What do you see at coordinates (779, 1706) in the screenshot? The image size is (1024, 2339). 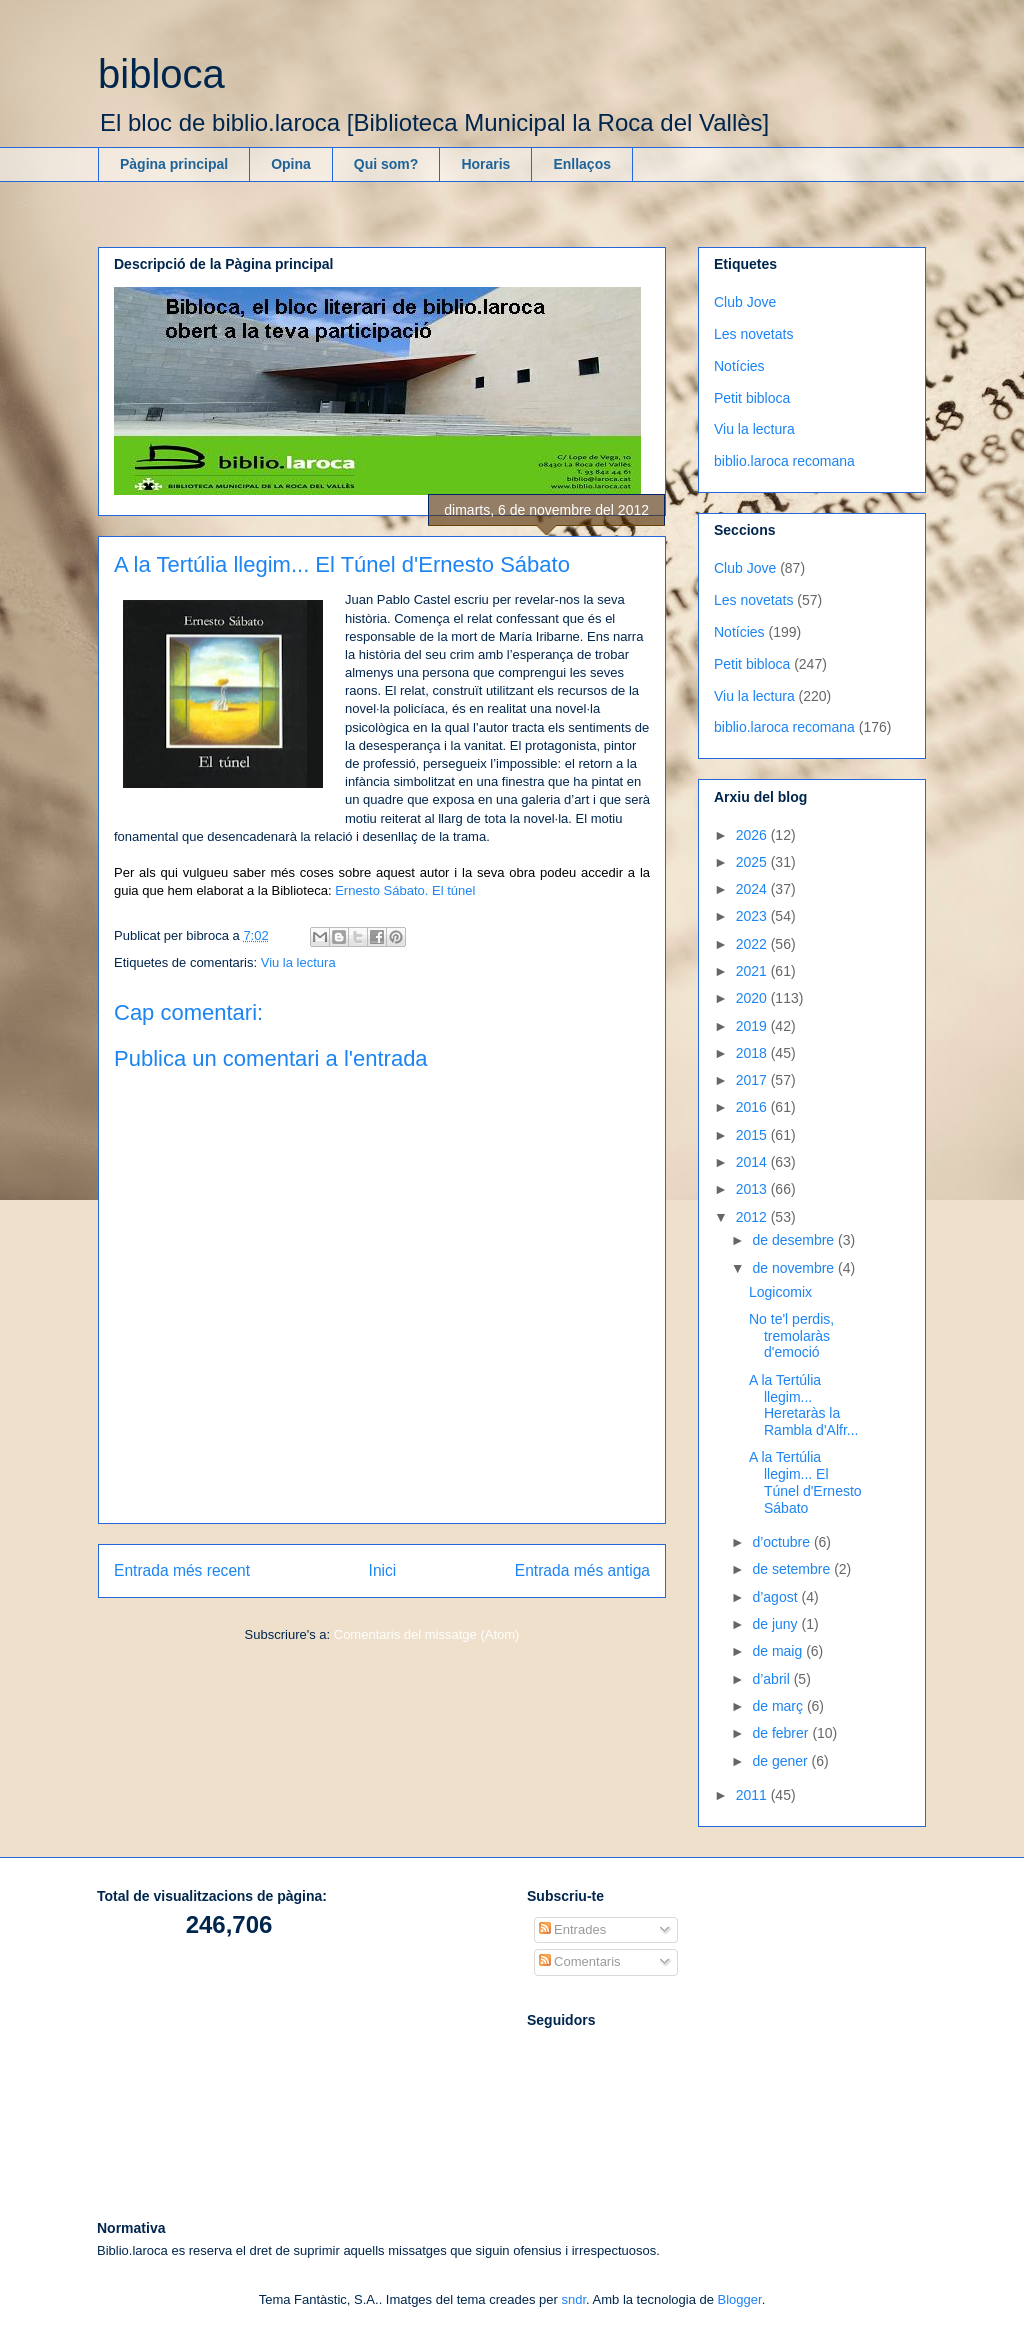 I see `de març` at bounding box center [779, 1706].